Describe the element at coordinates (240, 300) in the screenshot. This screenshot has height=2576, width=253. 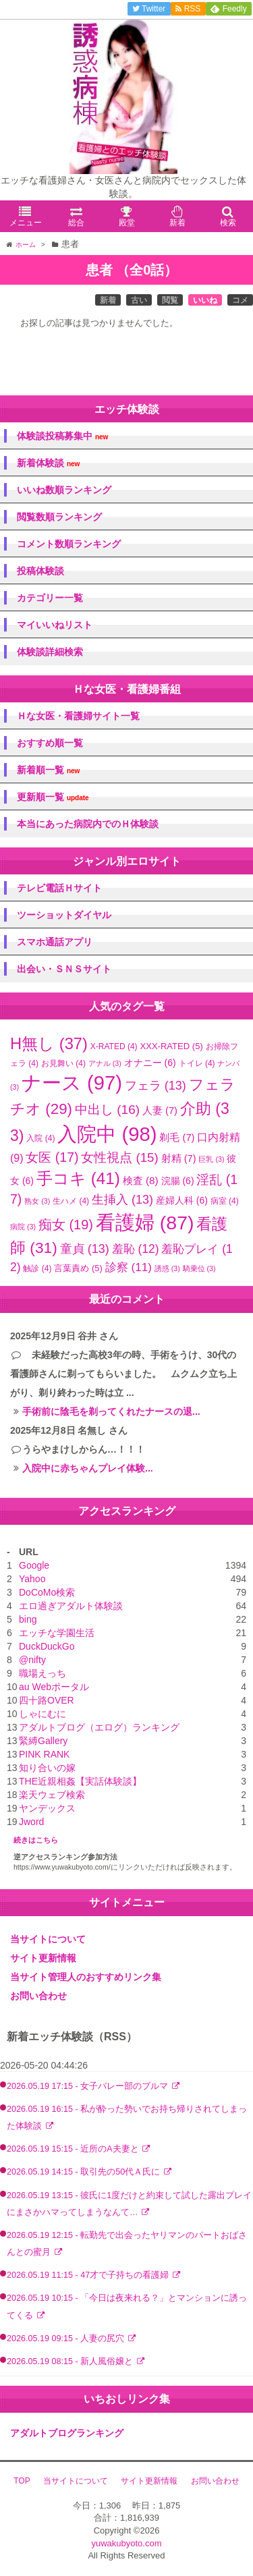
I see `コメ` at that location.